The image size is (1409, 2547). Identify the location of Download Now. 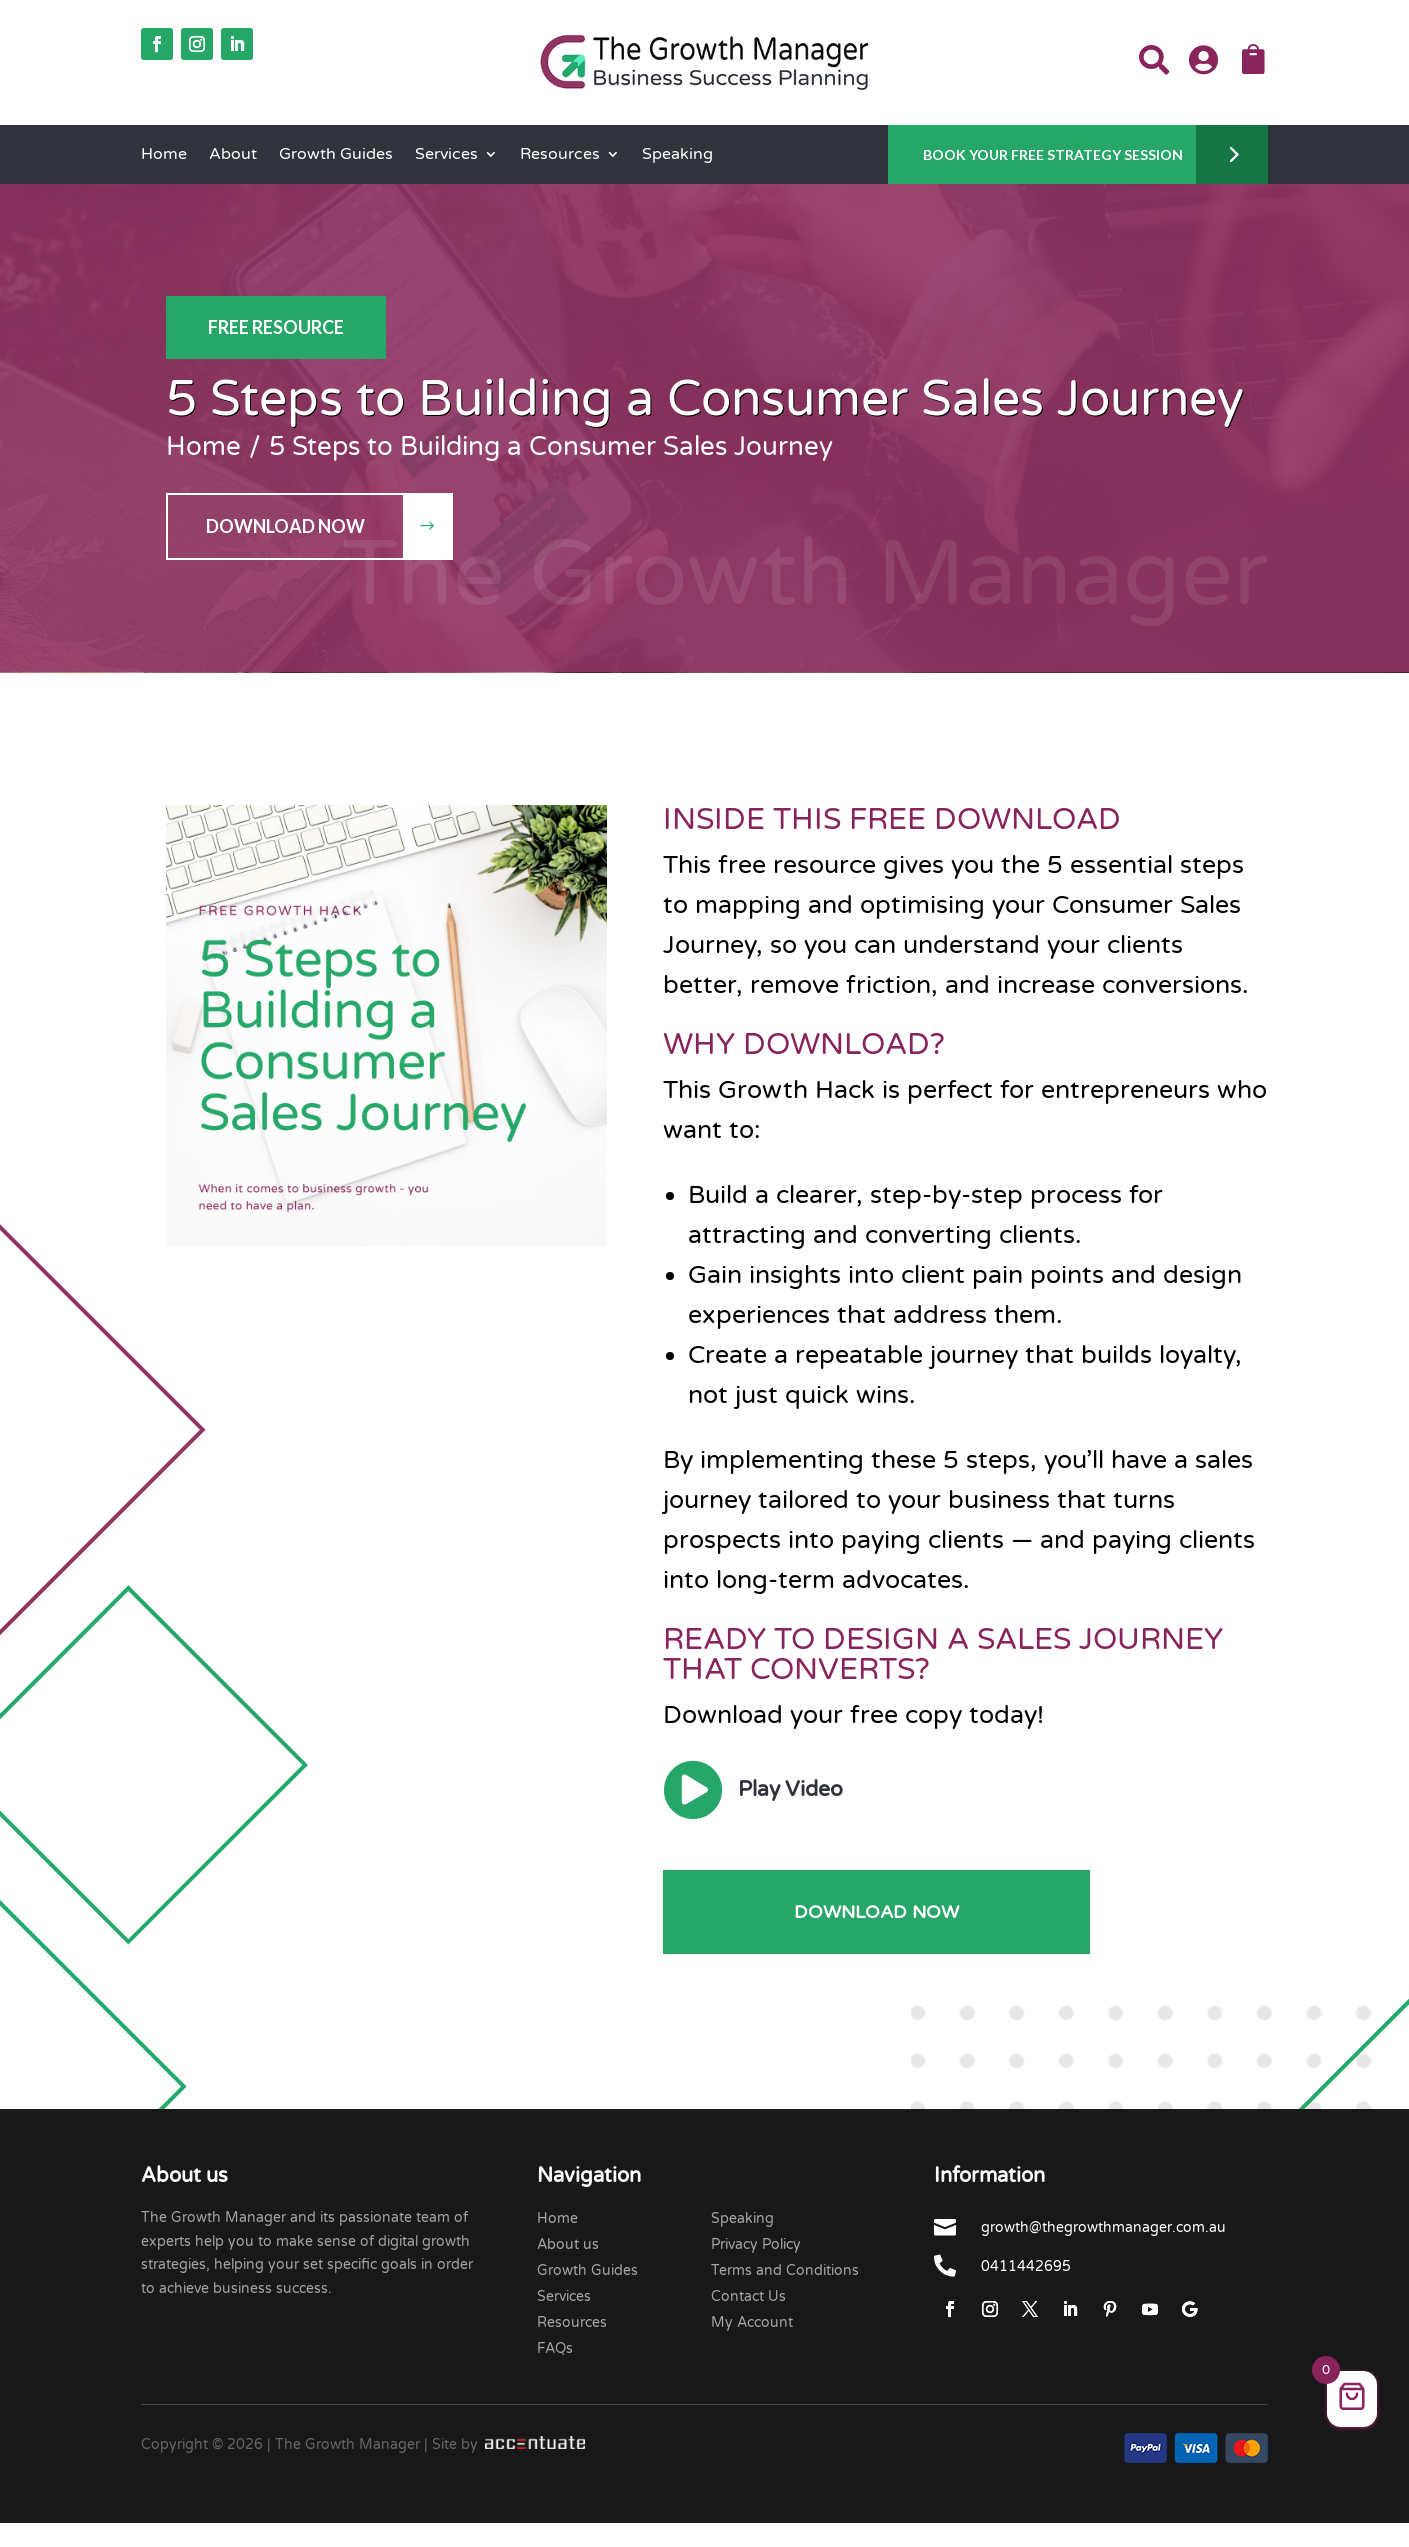
(285, 526).